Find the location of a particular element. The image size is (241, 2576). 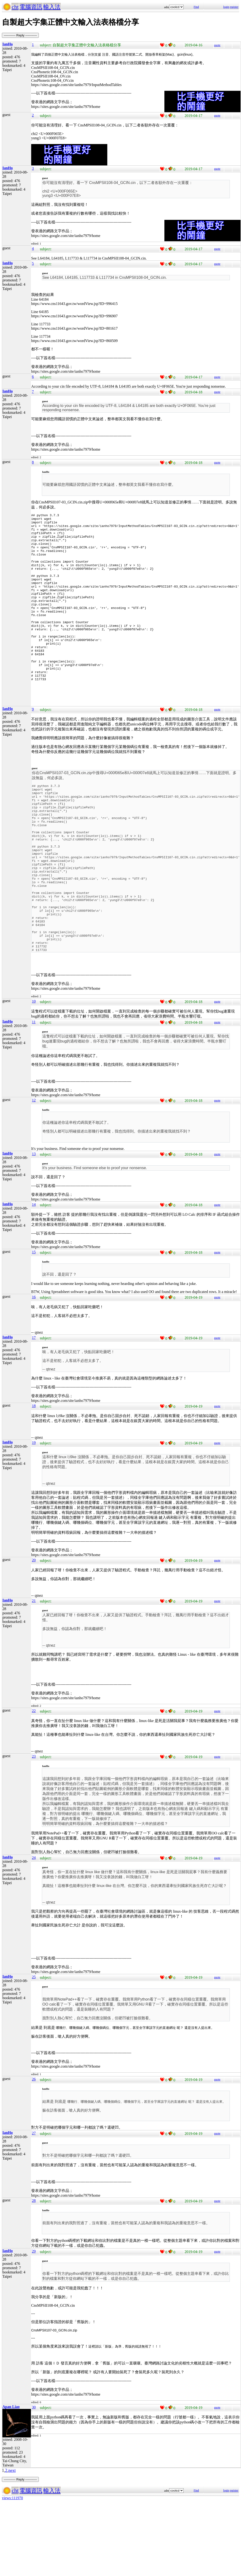

14 is located at coordinates (34, 1276).